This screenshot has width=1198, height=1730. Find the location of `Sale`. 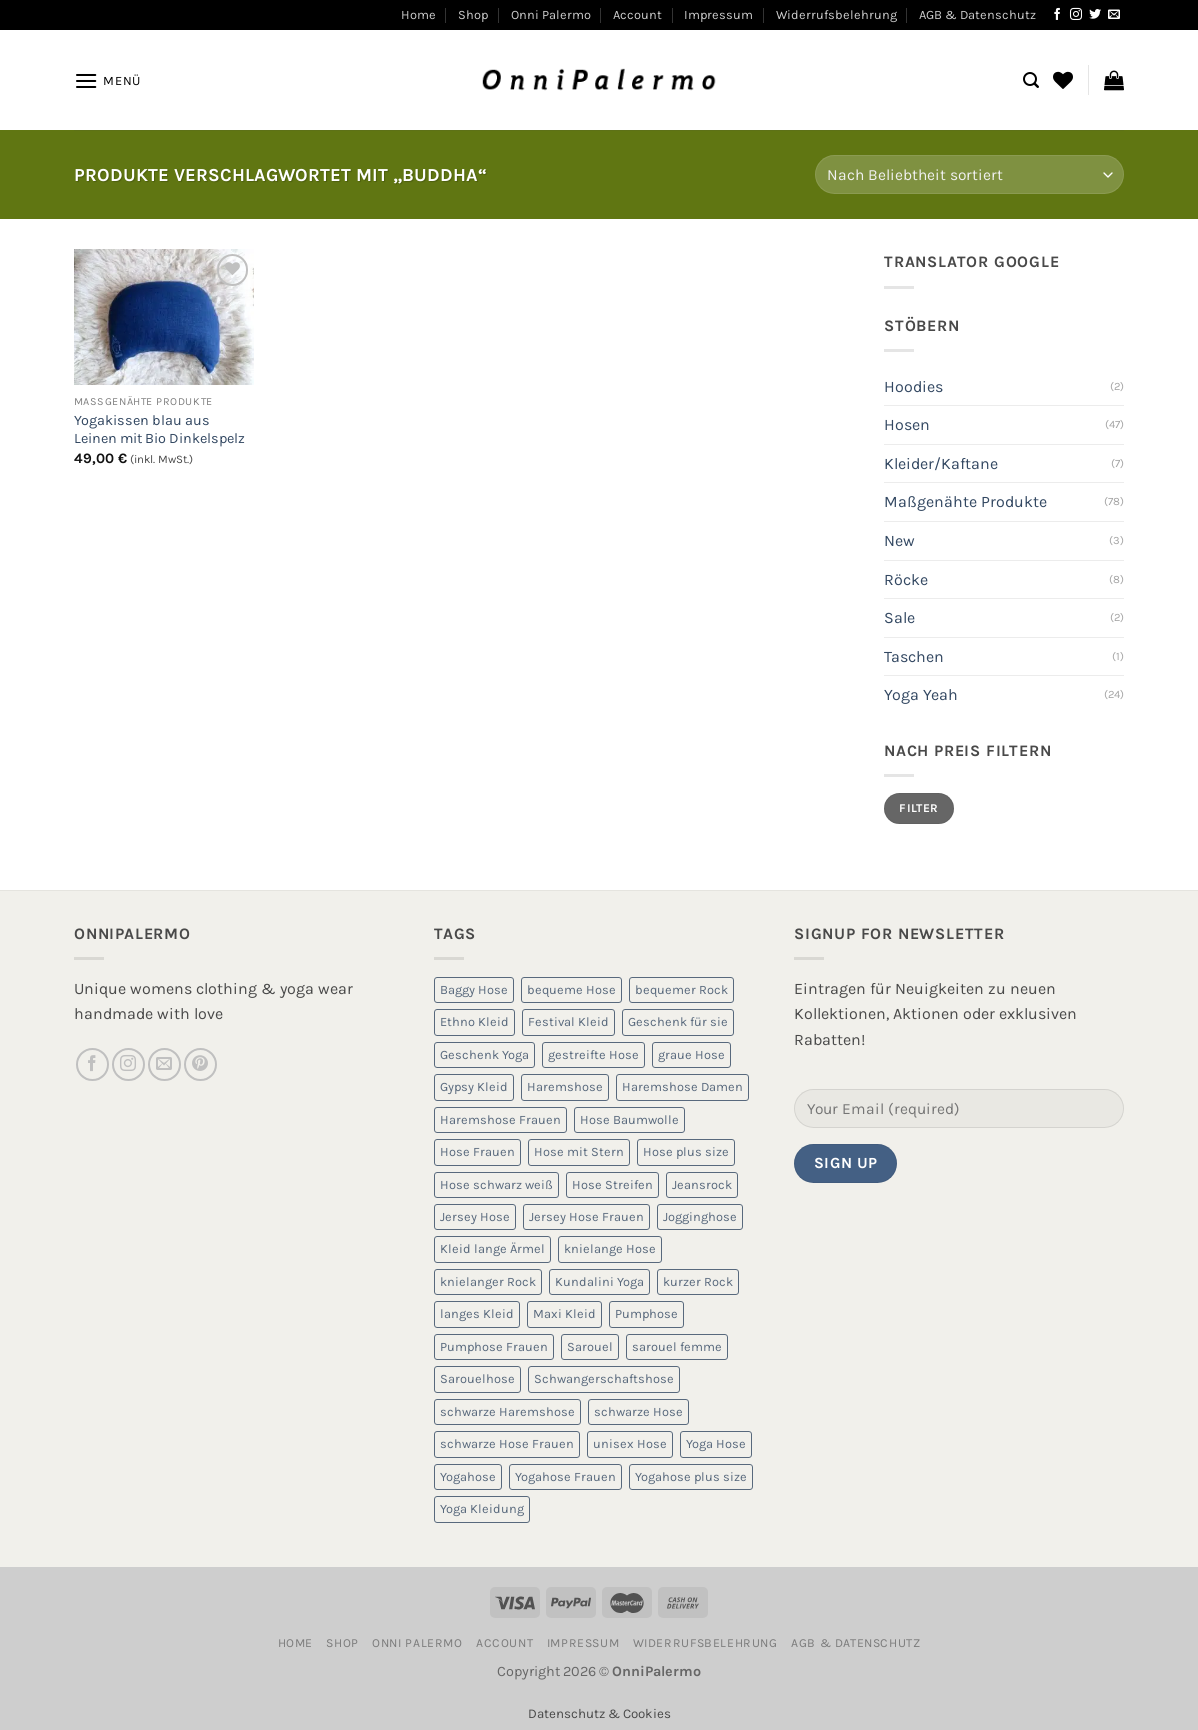

Sale is located at coordinates (899, 617).